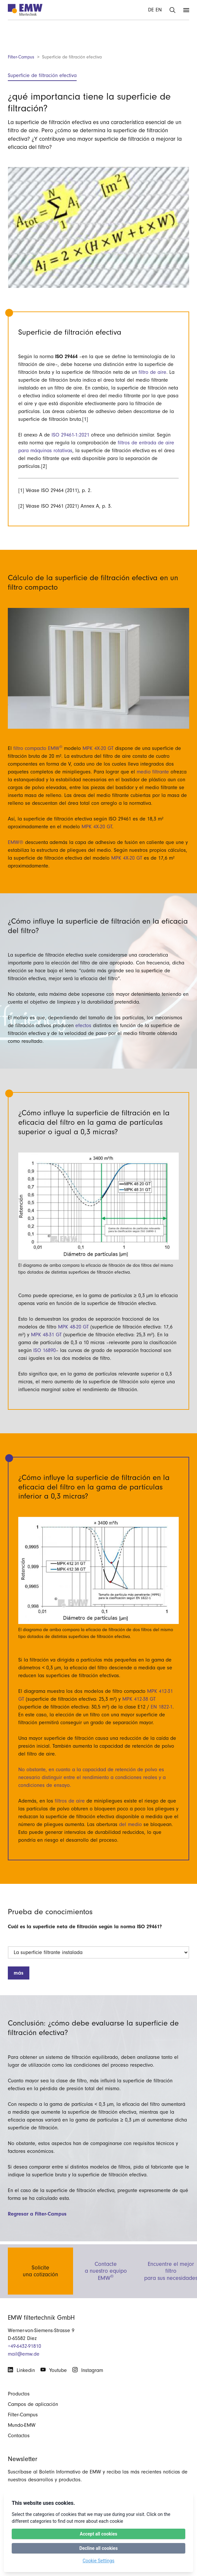 This screenshot has width=197, height=2576. What do you see at coordinates (70, 435) in the screenshot?
I see `ISO 29461-1:2021` at bounding box center [70, 435].